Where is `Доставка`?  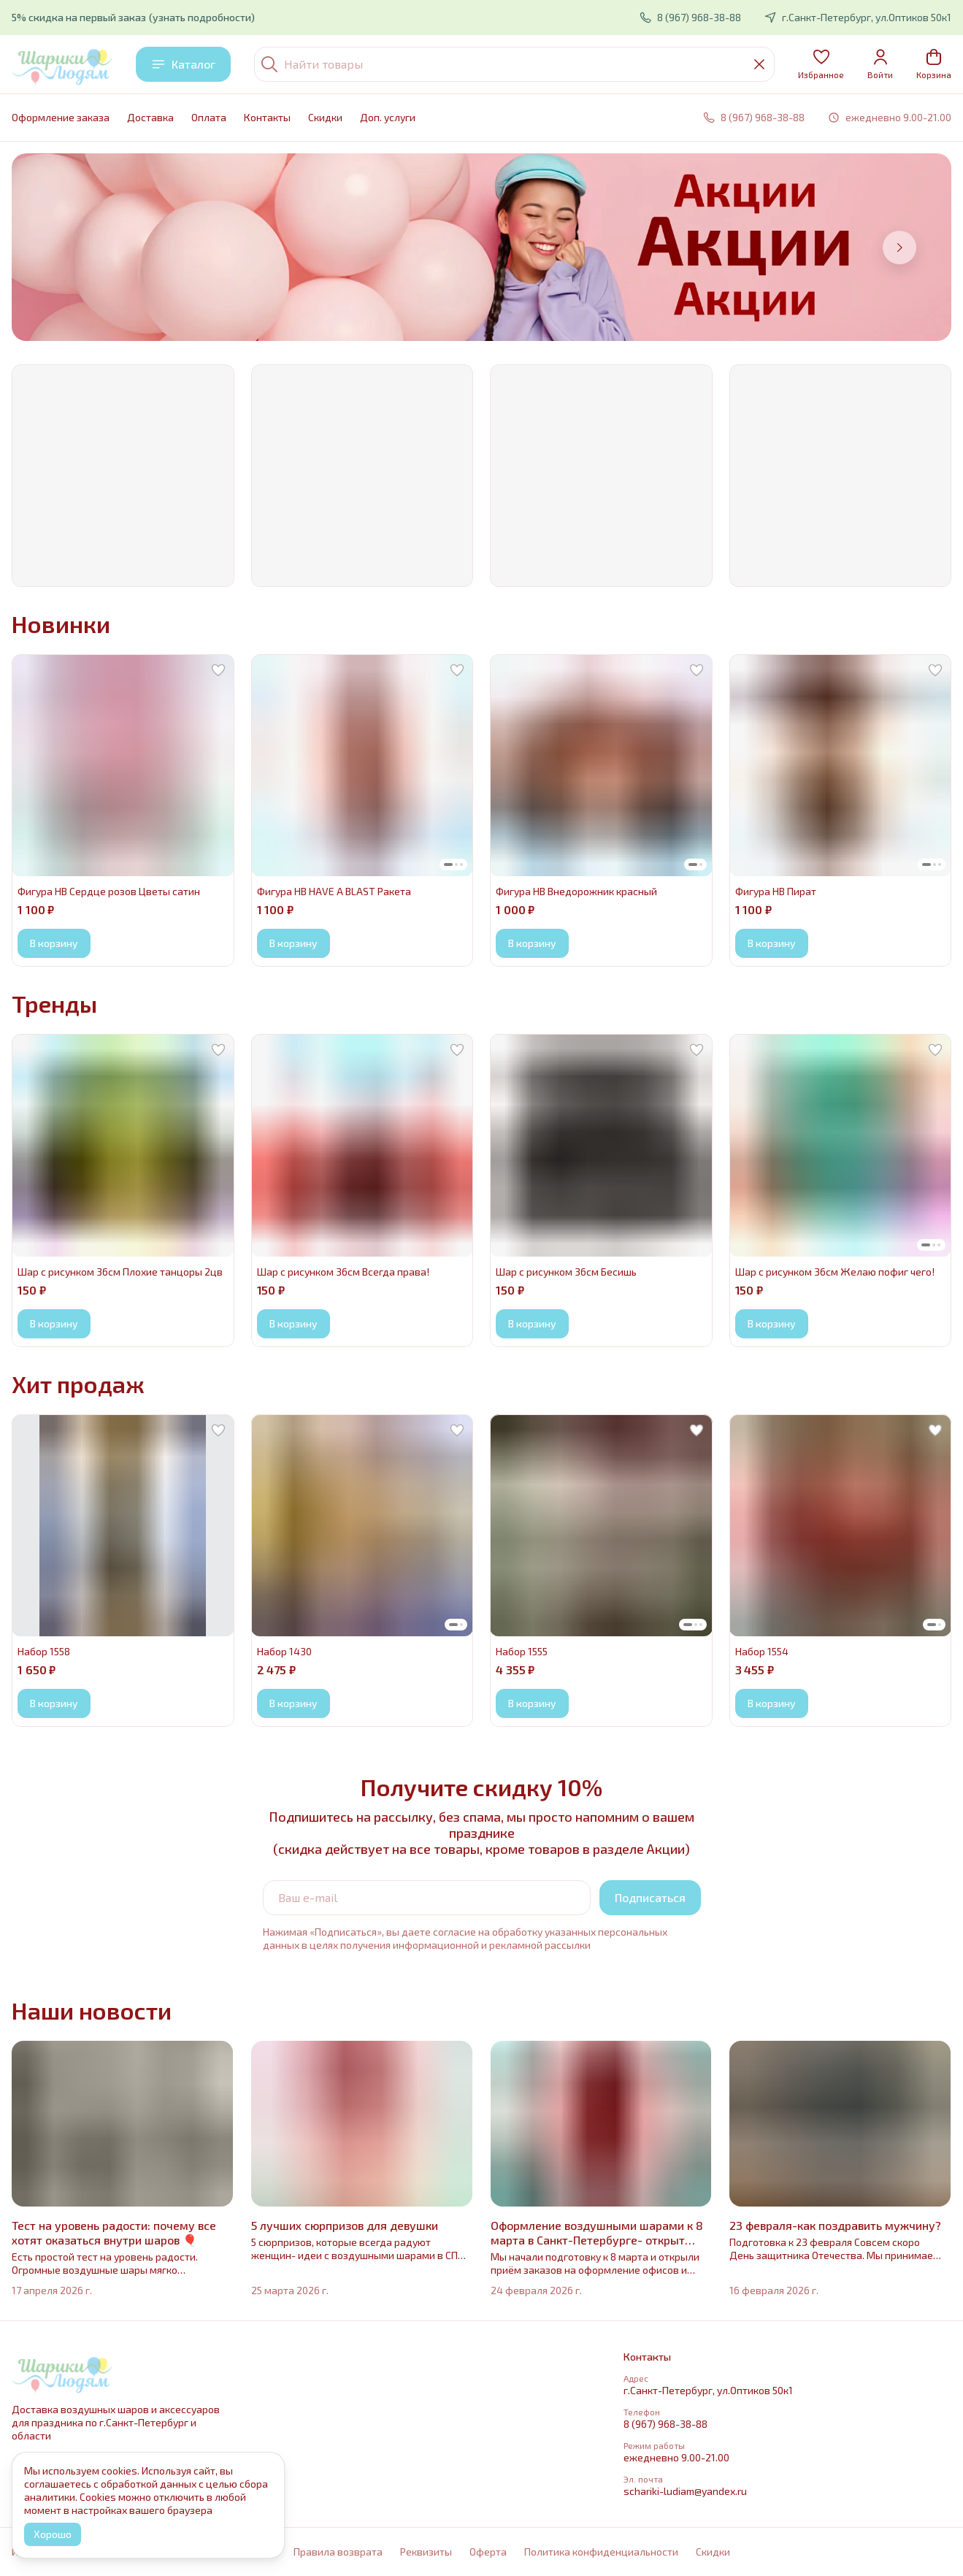 Доставка is located at coordinates (150, 117).